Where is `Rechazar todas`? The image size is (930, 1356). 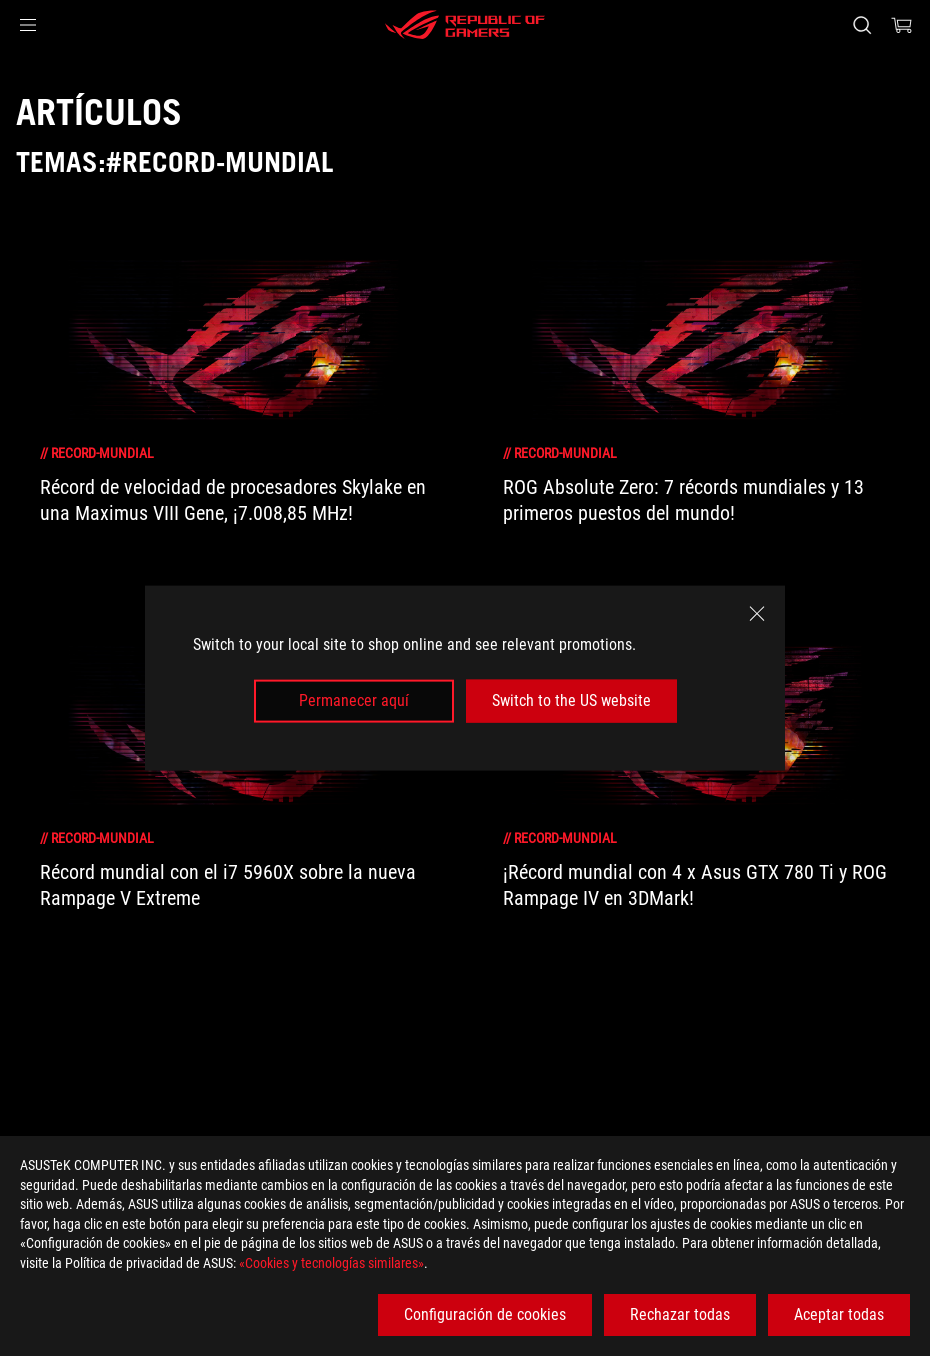 Rechazar todas is located at coordinates (680, 1314).